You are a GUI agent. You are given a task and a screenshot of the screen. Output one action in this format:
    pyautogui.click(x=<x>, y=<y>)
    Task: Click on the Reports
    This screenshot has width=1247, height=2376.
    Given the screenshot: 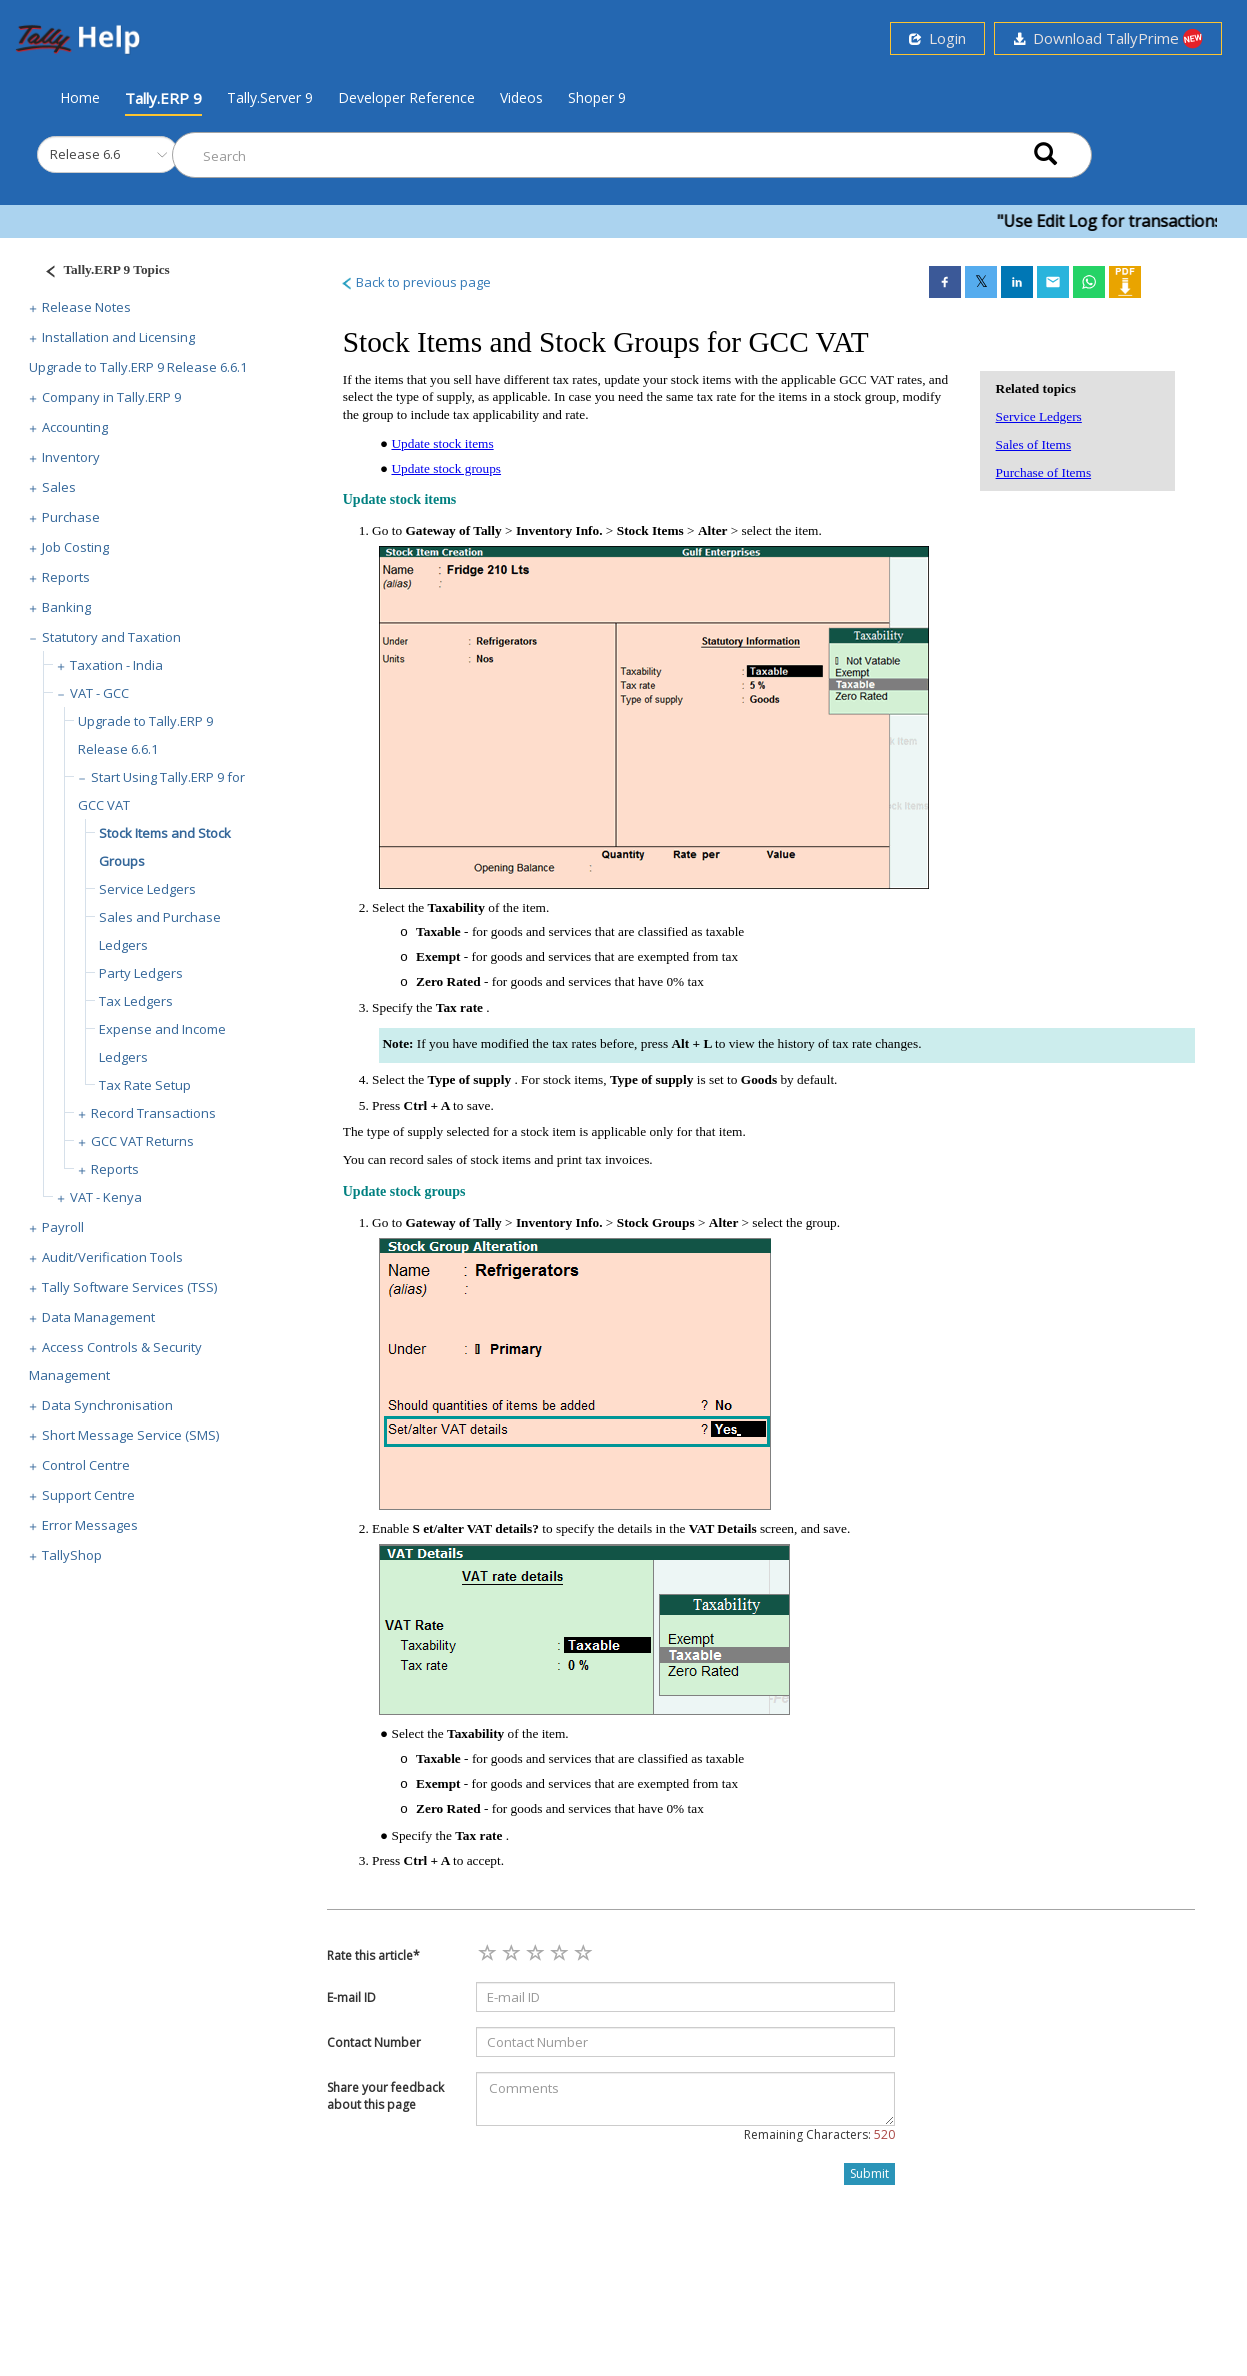 What is the action you would take?
    pyautogui.click(x=66, y=577)
    